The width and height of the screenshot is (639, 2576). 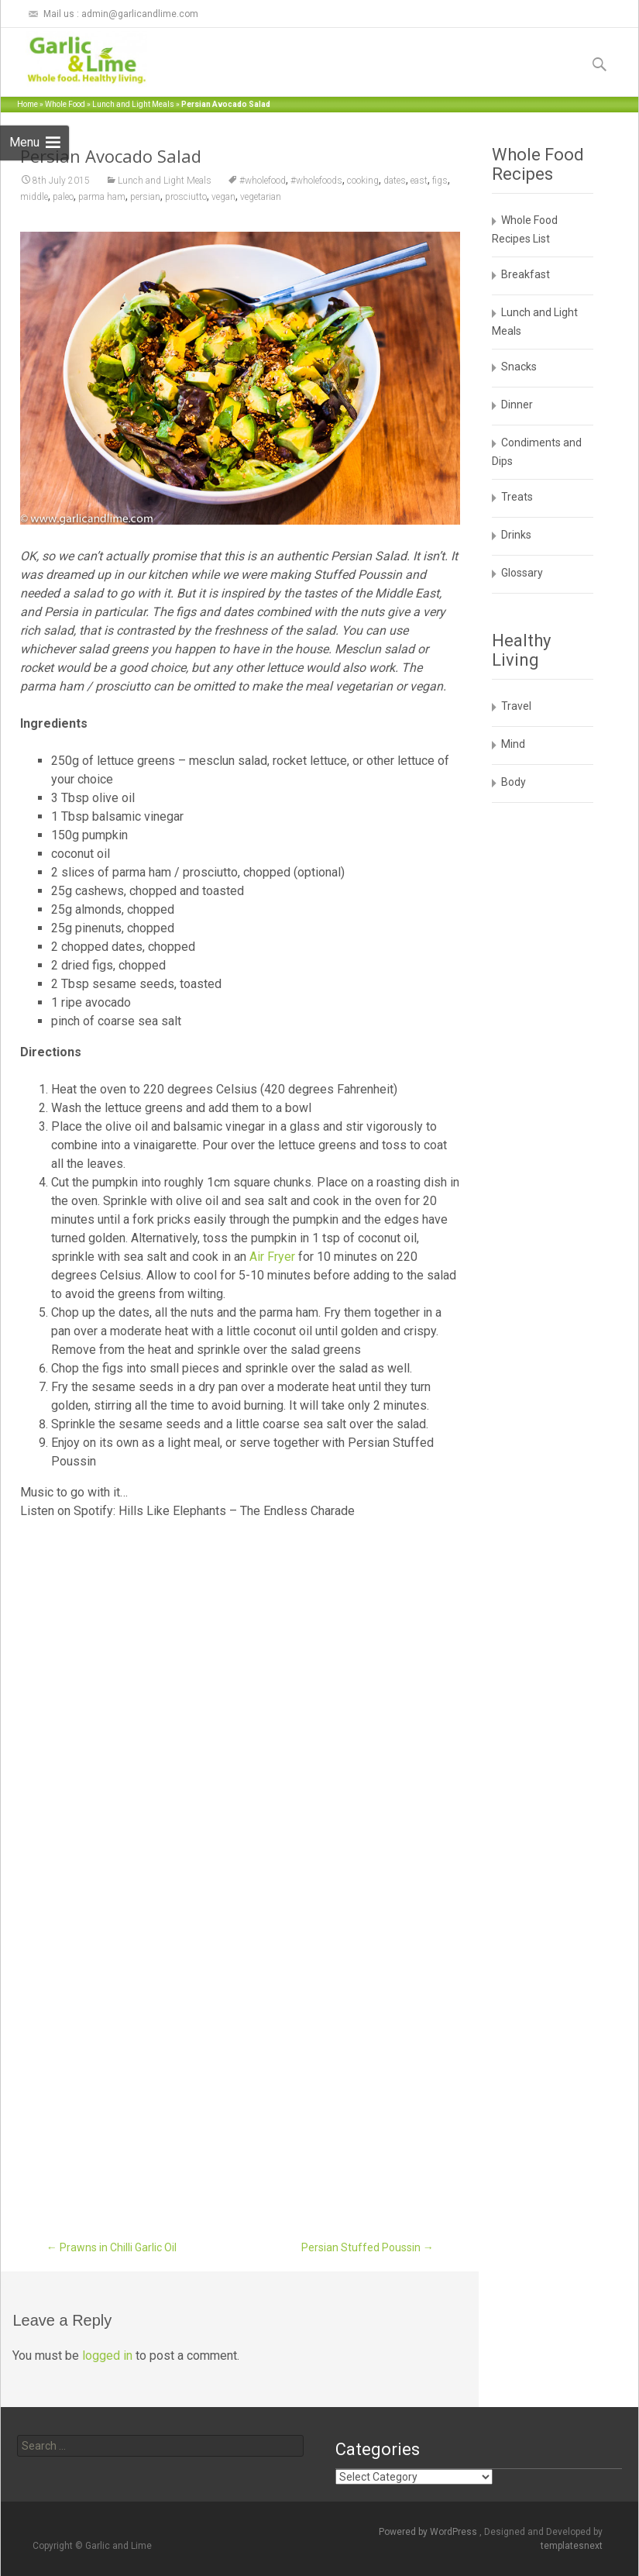 What do you see at coordinates (101, 196) in the screenshot?
I see `parma ham` at bounding box center [101, 196].